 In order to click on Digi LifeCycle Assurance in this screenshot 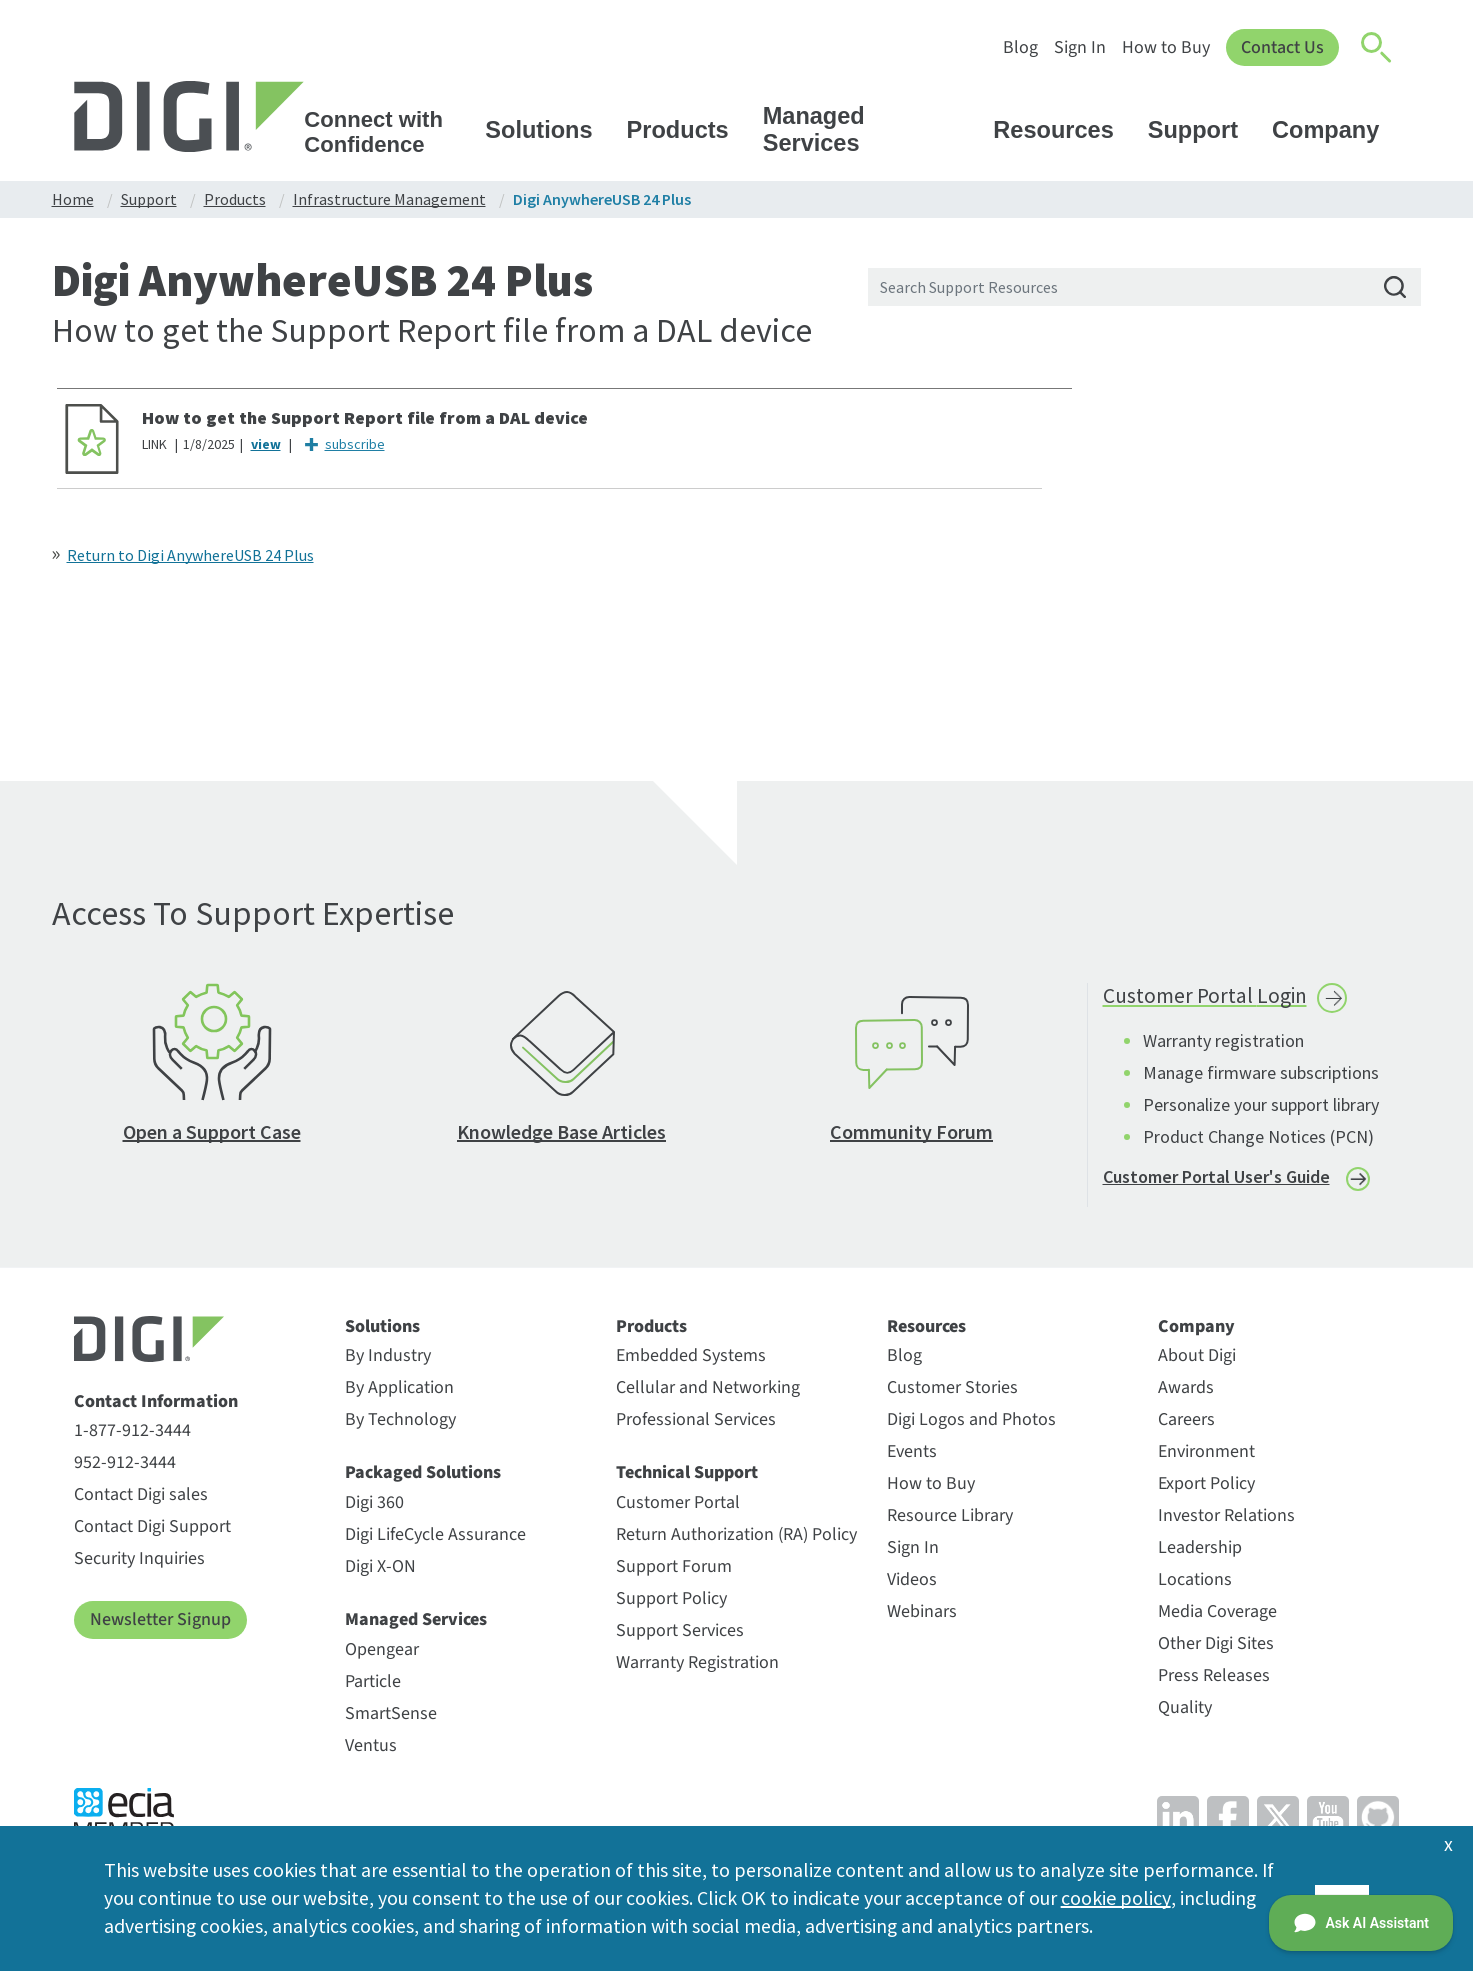, I will do `click(435, 1538)`.